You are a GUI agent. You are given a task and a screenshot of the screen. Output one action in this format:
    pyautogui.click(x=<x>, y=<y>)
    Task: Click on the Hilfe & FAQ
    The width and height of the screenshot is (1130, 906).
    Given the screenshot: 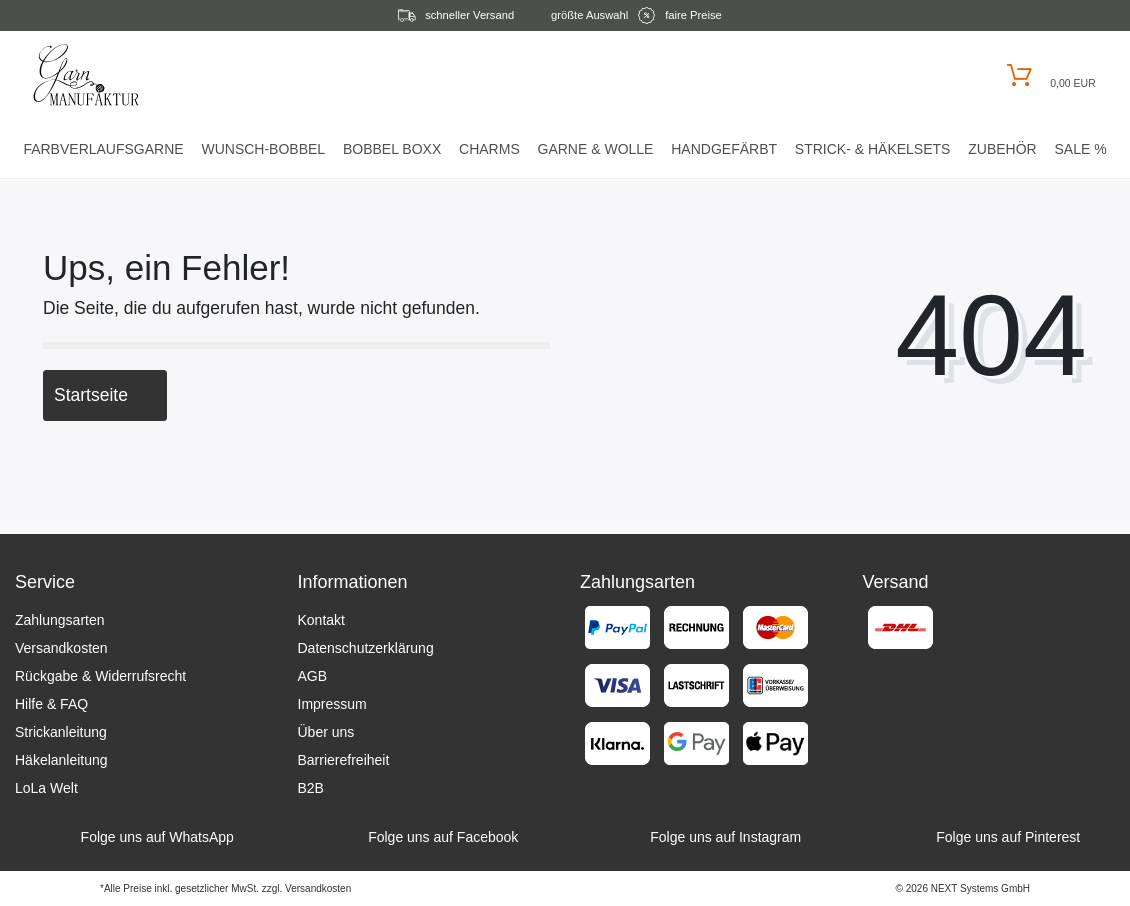 What is the action you would take?
    pyautogui.click(x=51, y=704)
    